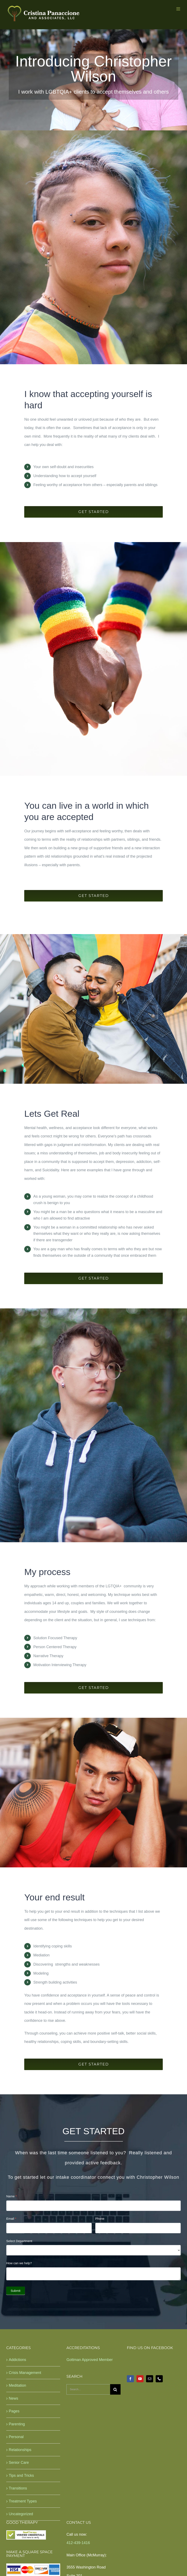  I want to click on Transitions, so click(18, 2488).